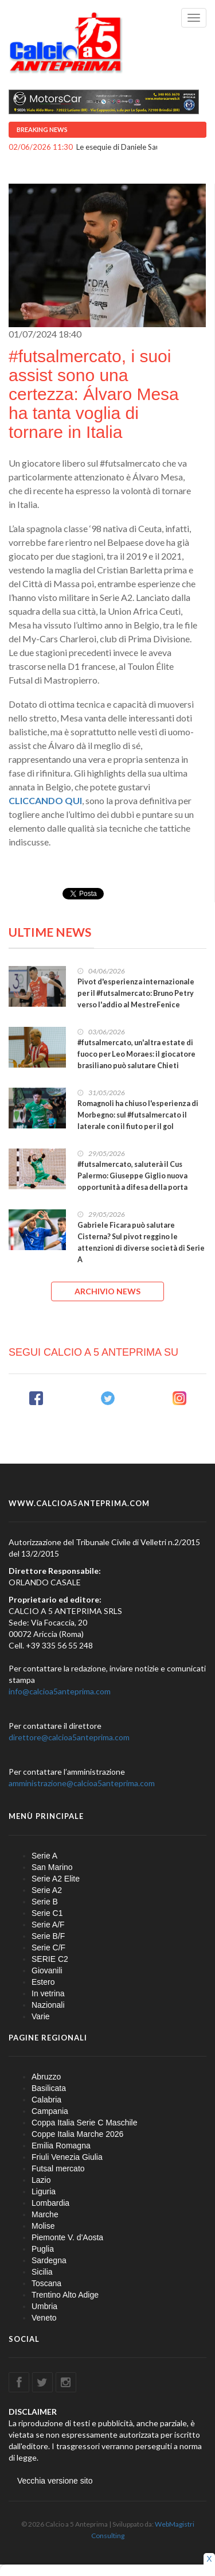  I want to click on Sardegna, so click(49, 2260).